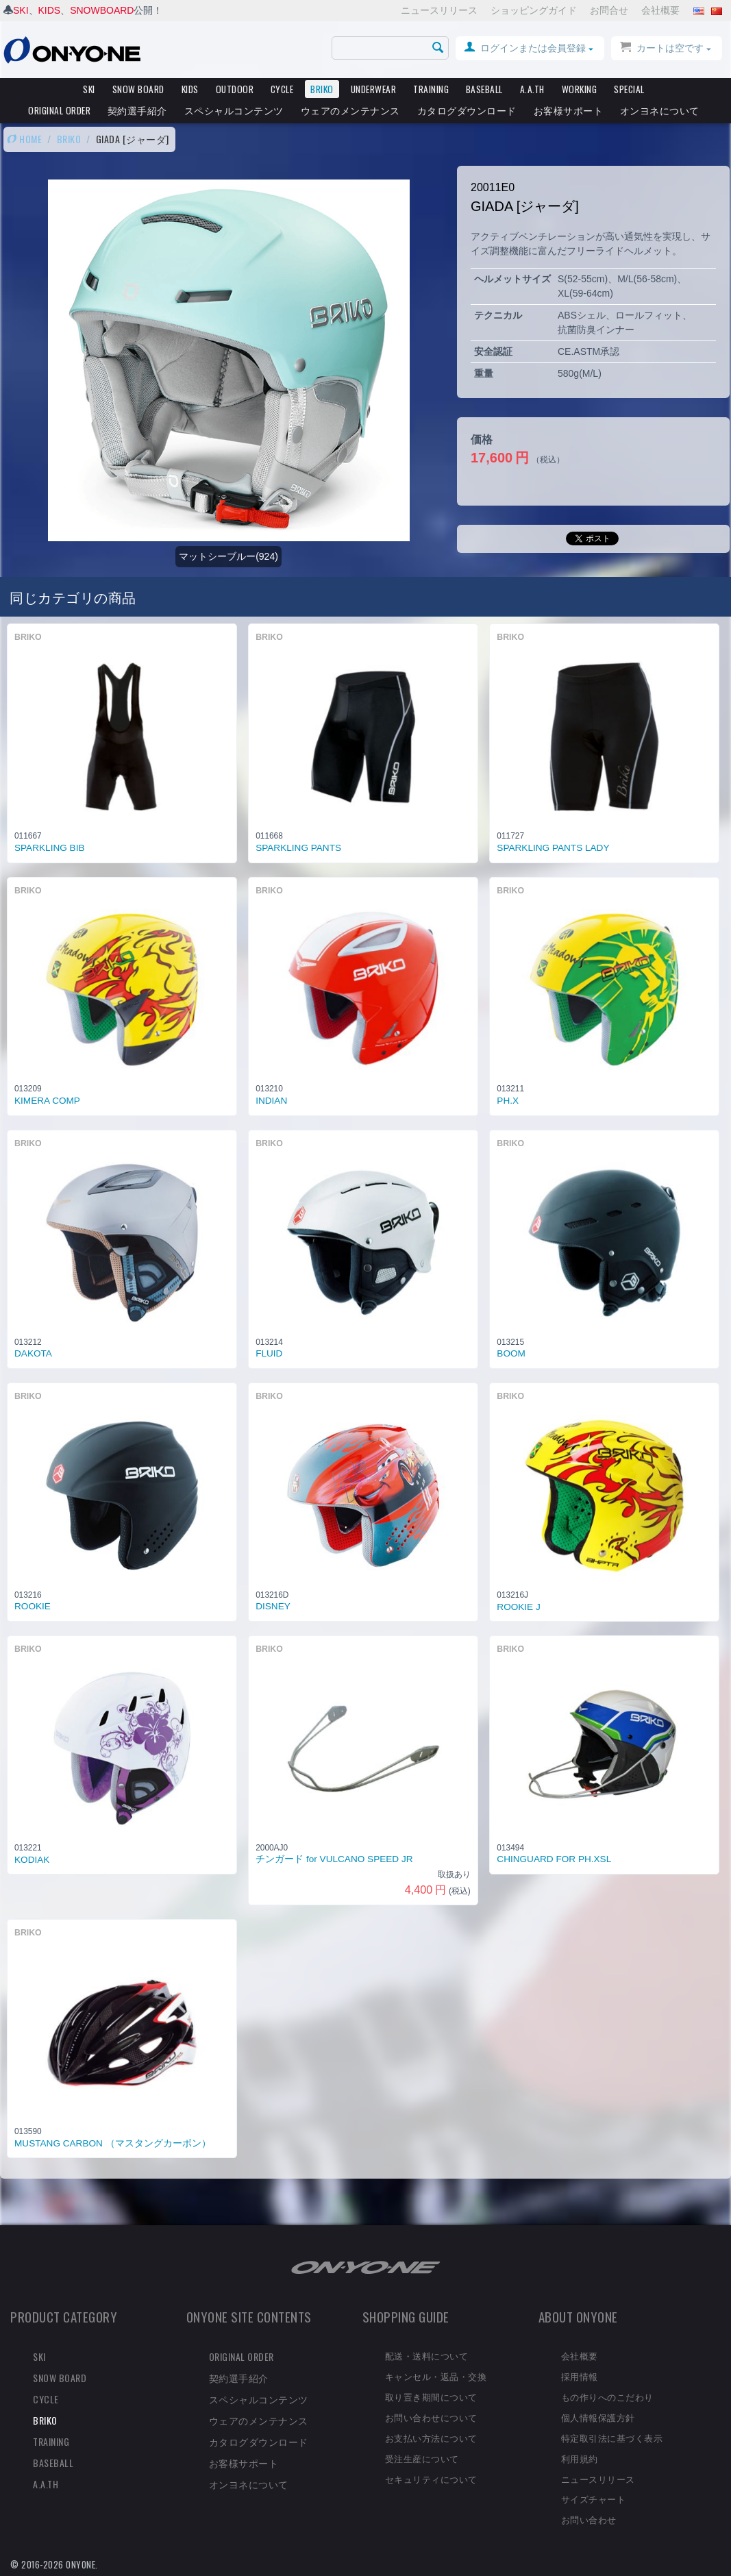 Image resolution: width=731 pixels, height=2576 pixels. Describe the element at coordinates (534, 10) in the screenshot. I see `ショッピングガイド` at that location.